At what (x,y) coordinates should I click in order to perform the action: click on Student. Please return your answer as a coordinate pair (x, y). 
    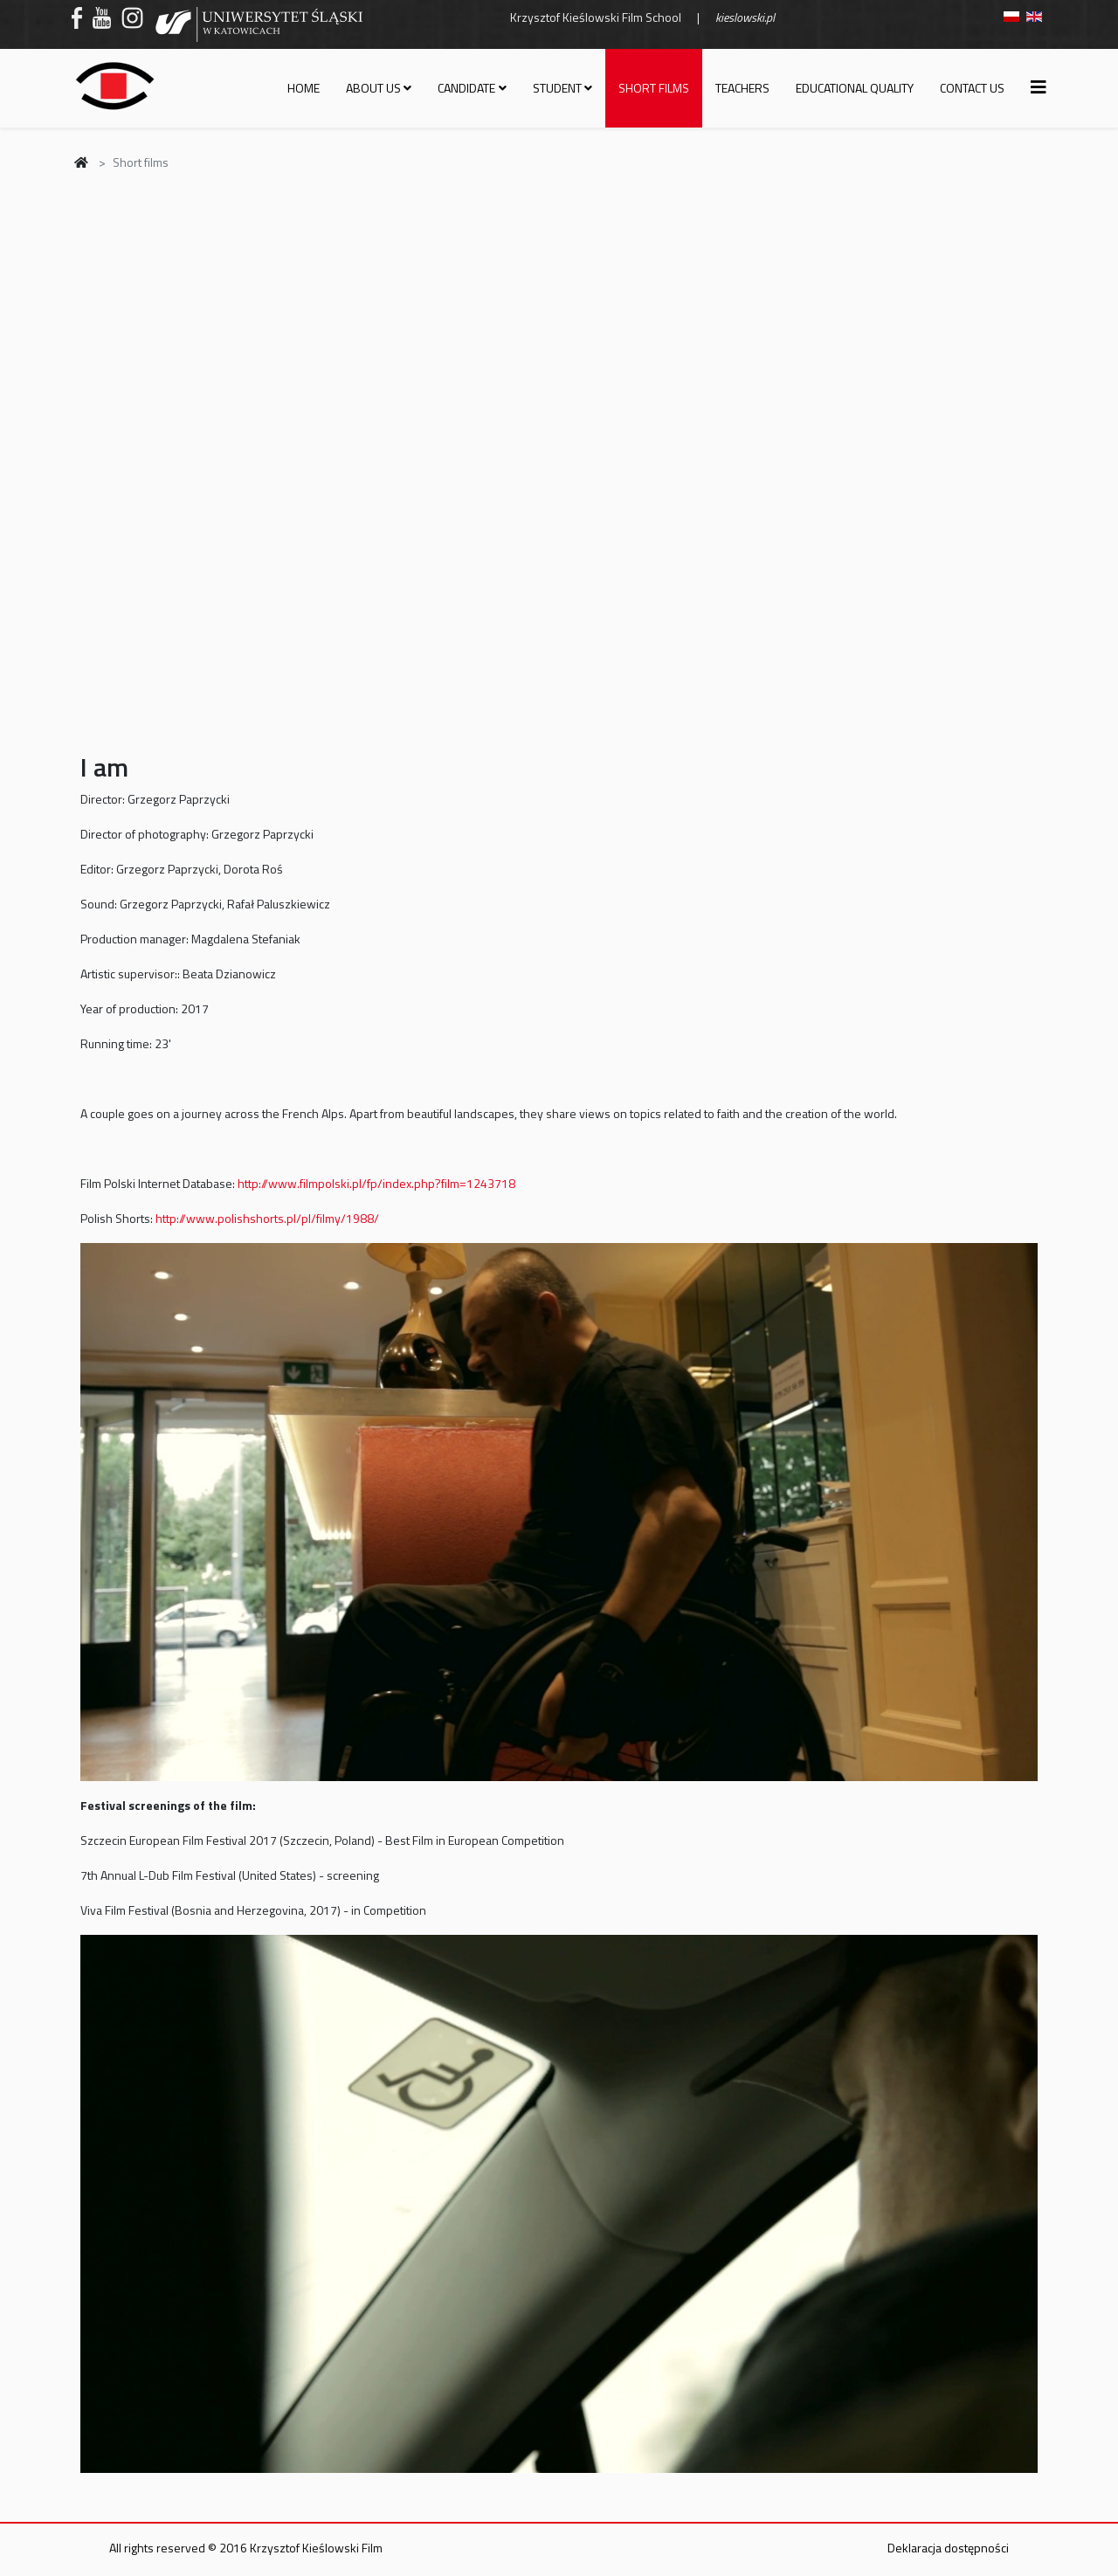
    Looking at the image, I should click on (557, 88).